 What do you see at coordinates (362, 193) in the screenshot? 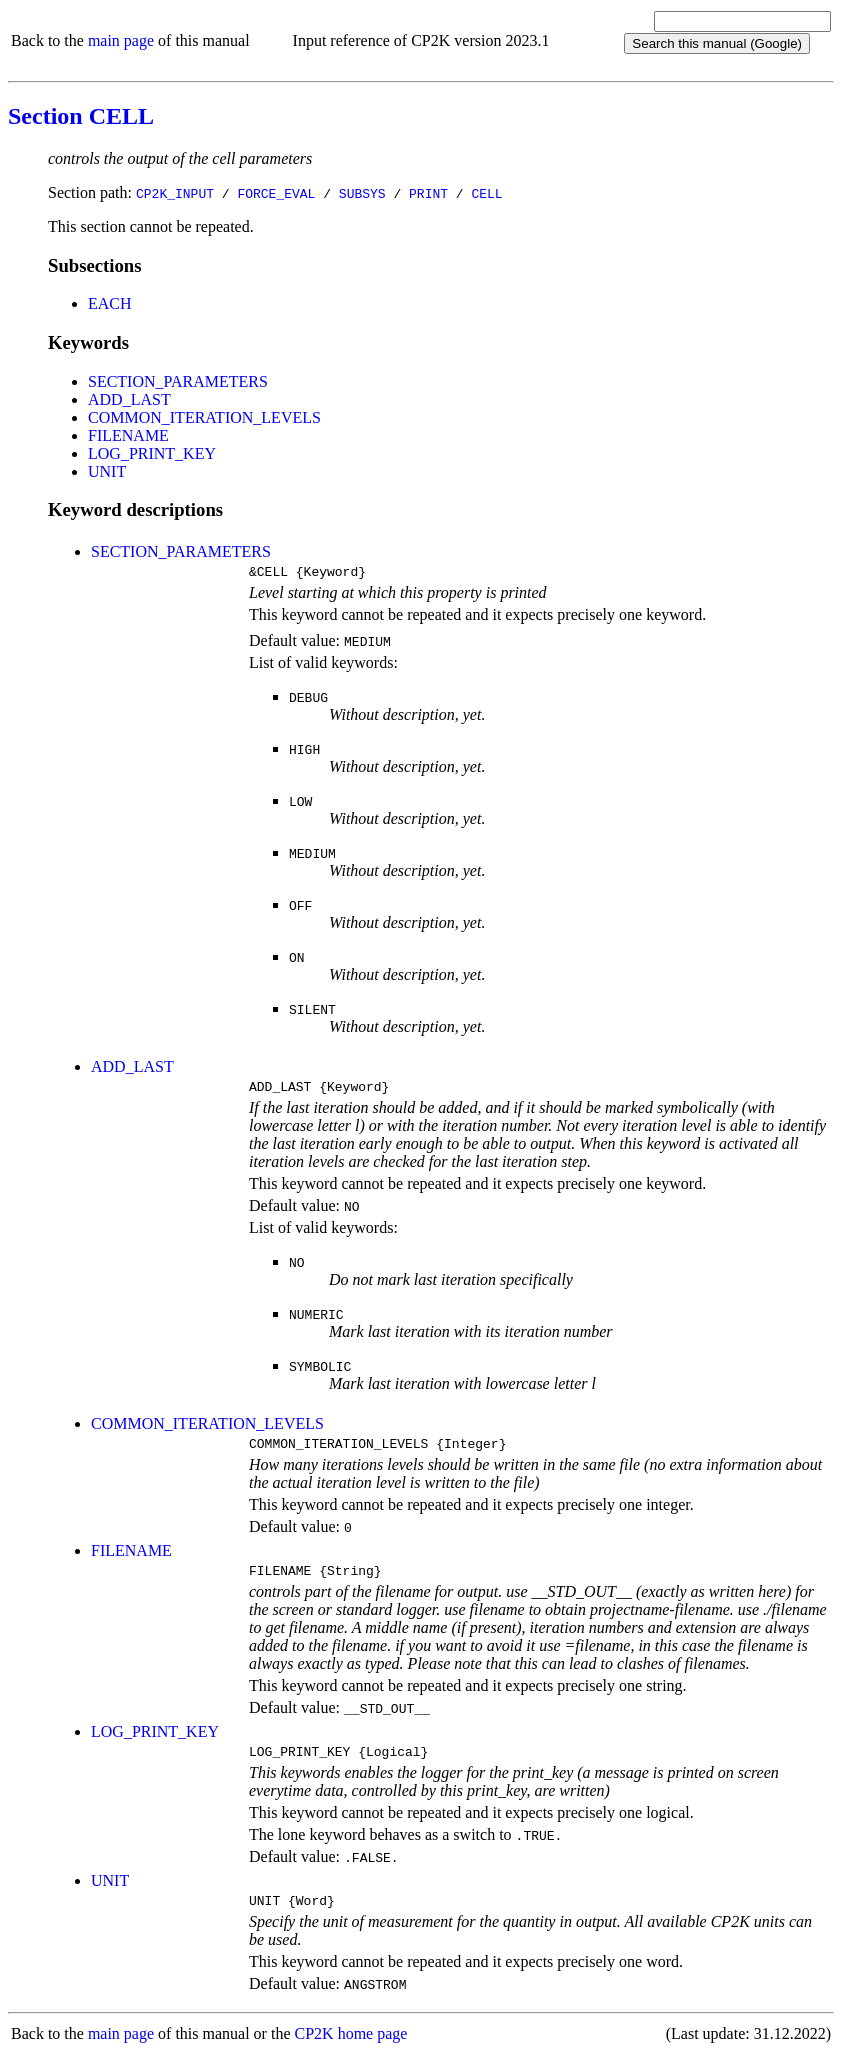
I see `SUBSYS` at bounding box center [362, 193].